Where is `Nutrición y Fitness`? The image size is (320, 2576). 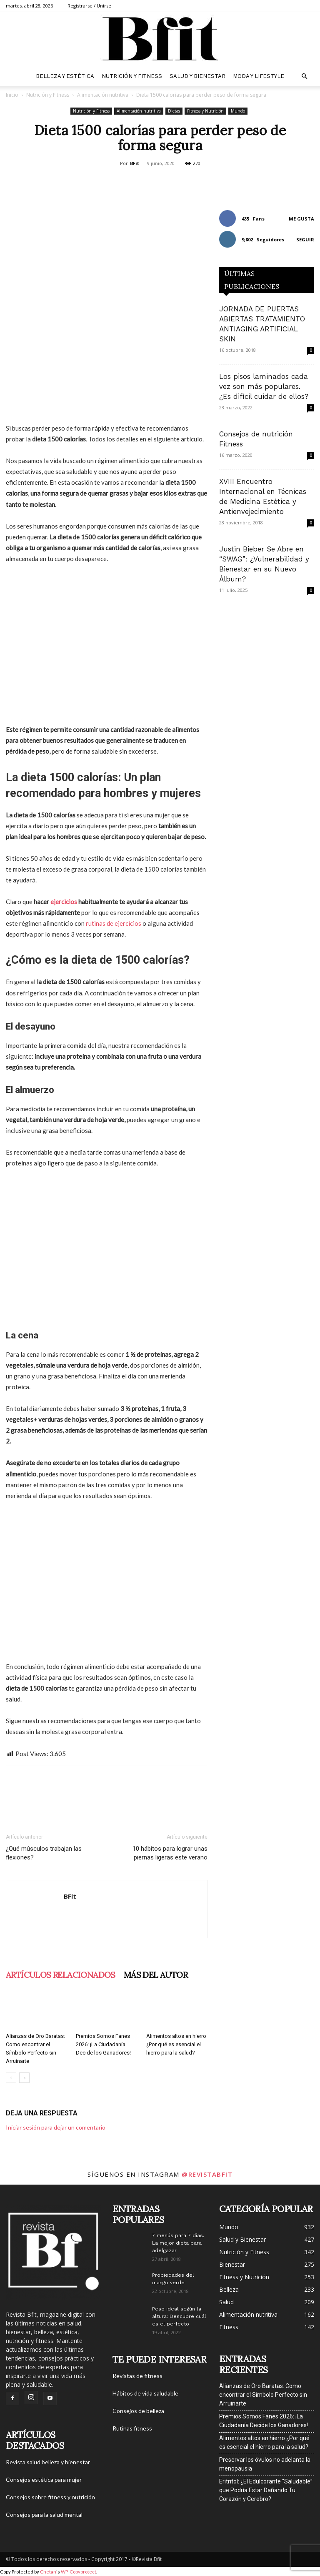 Nutrición y Fitness is located at coordinates (132, 76).